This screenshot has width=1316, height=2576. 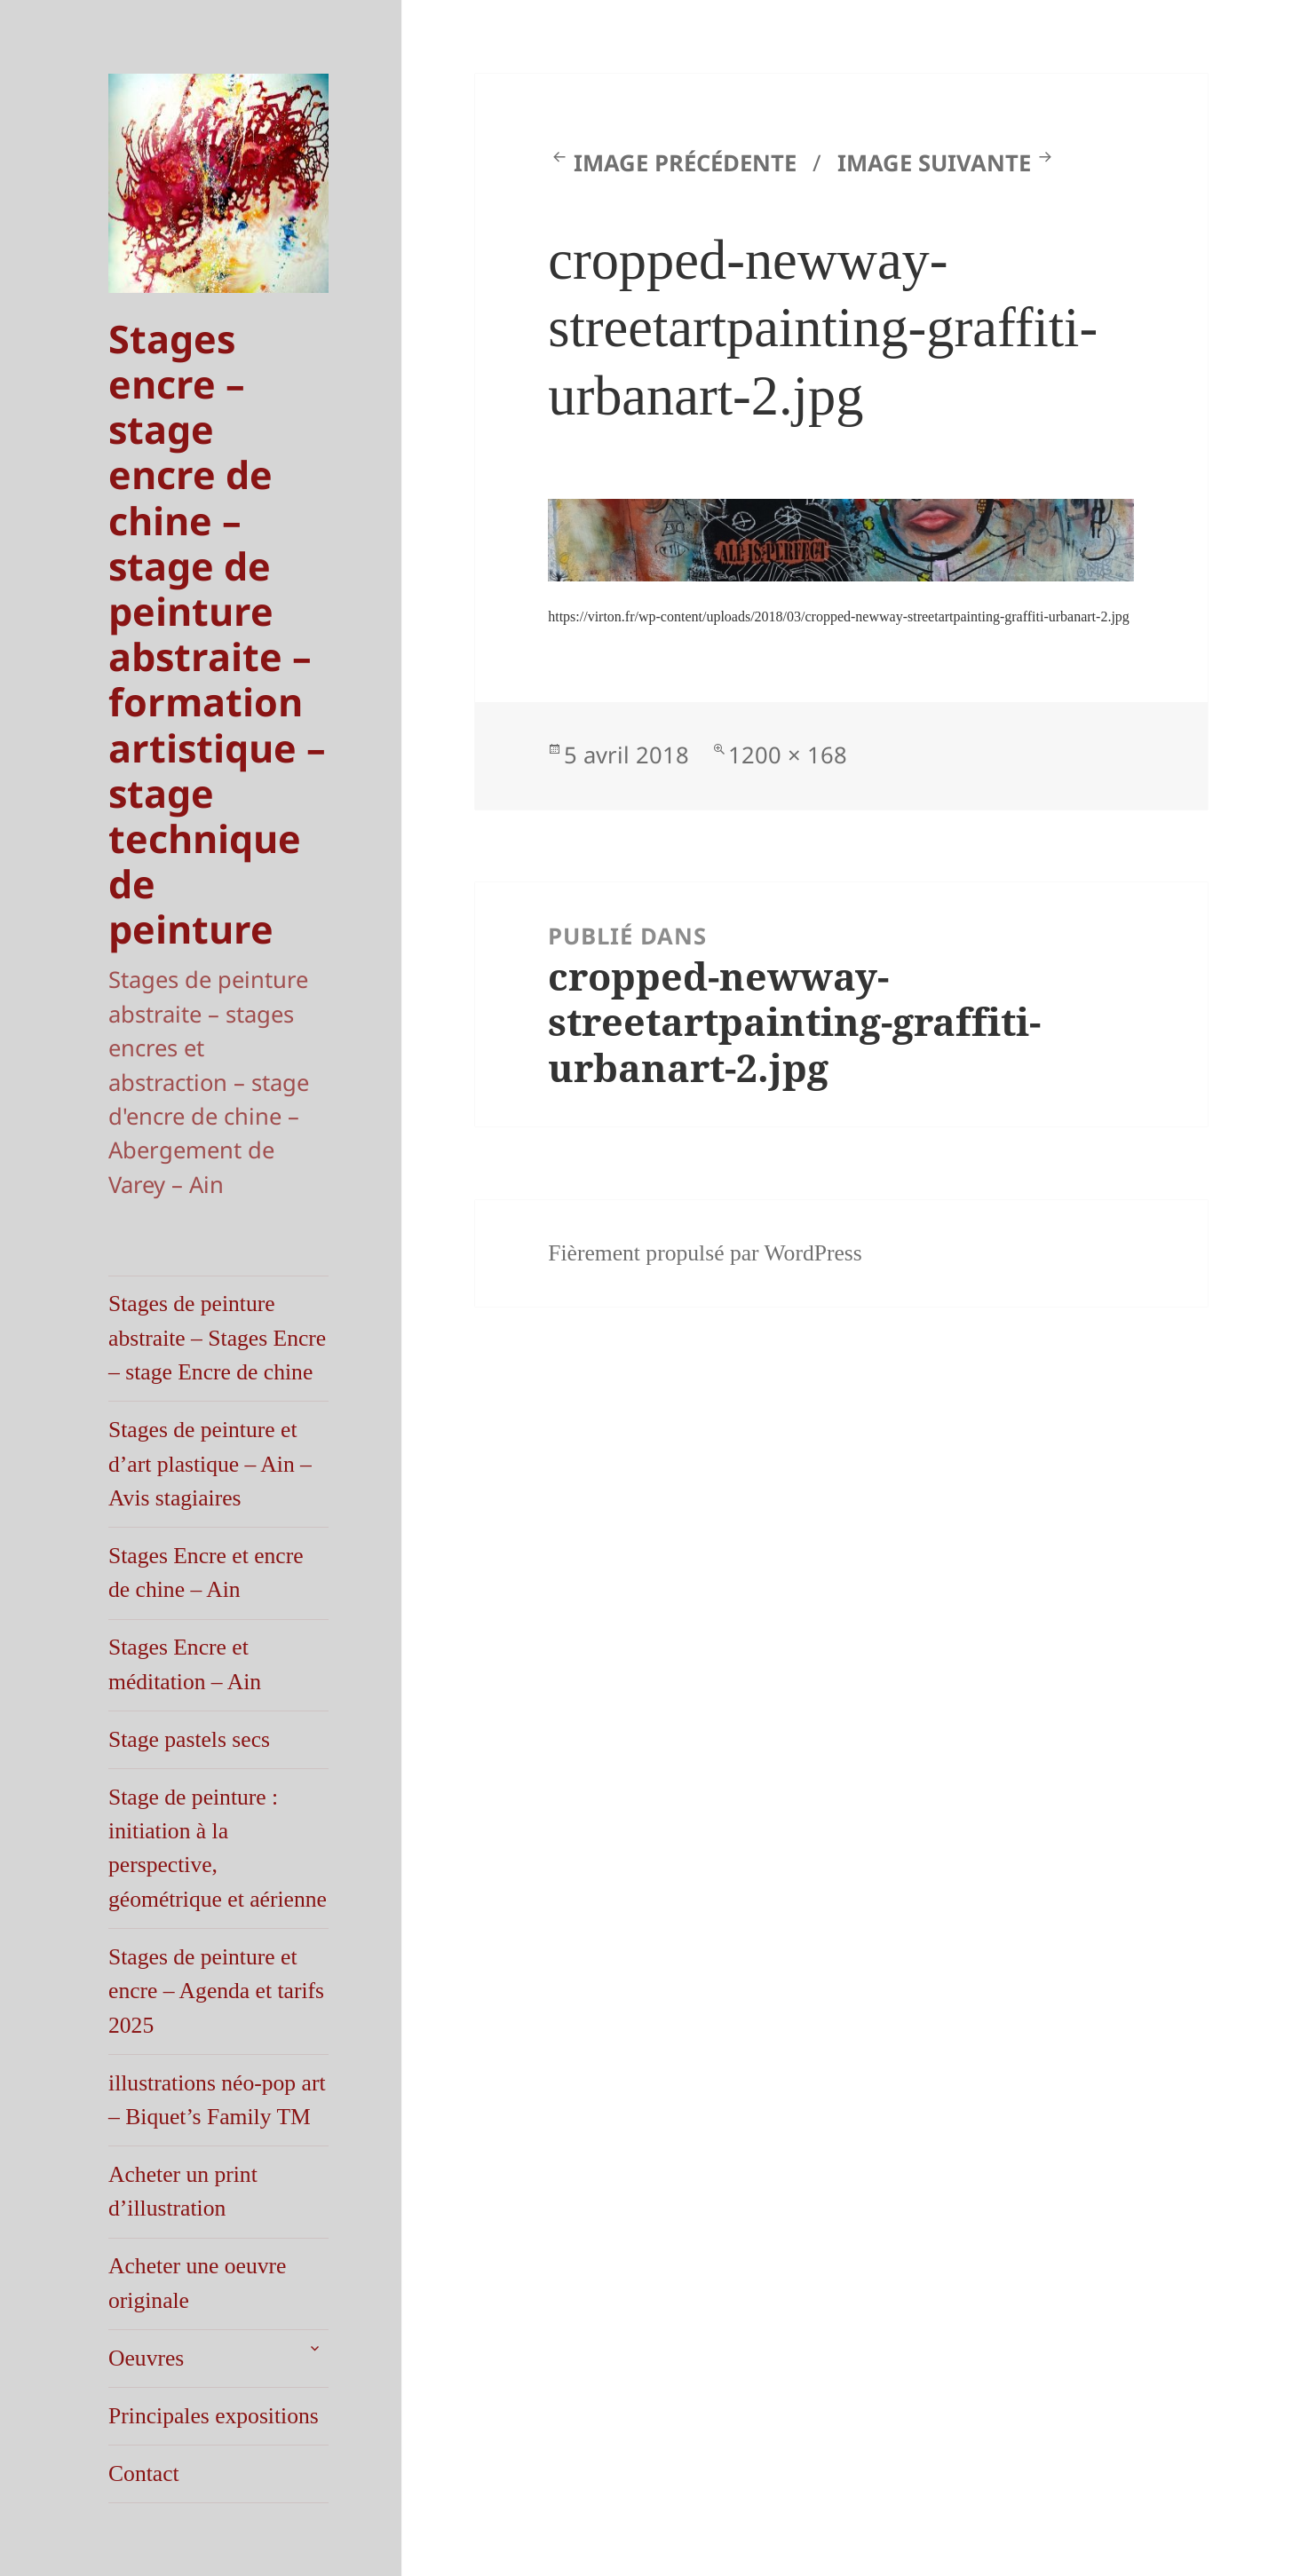 I want to click on Image précédente, so click(x=685, y=162).